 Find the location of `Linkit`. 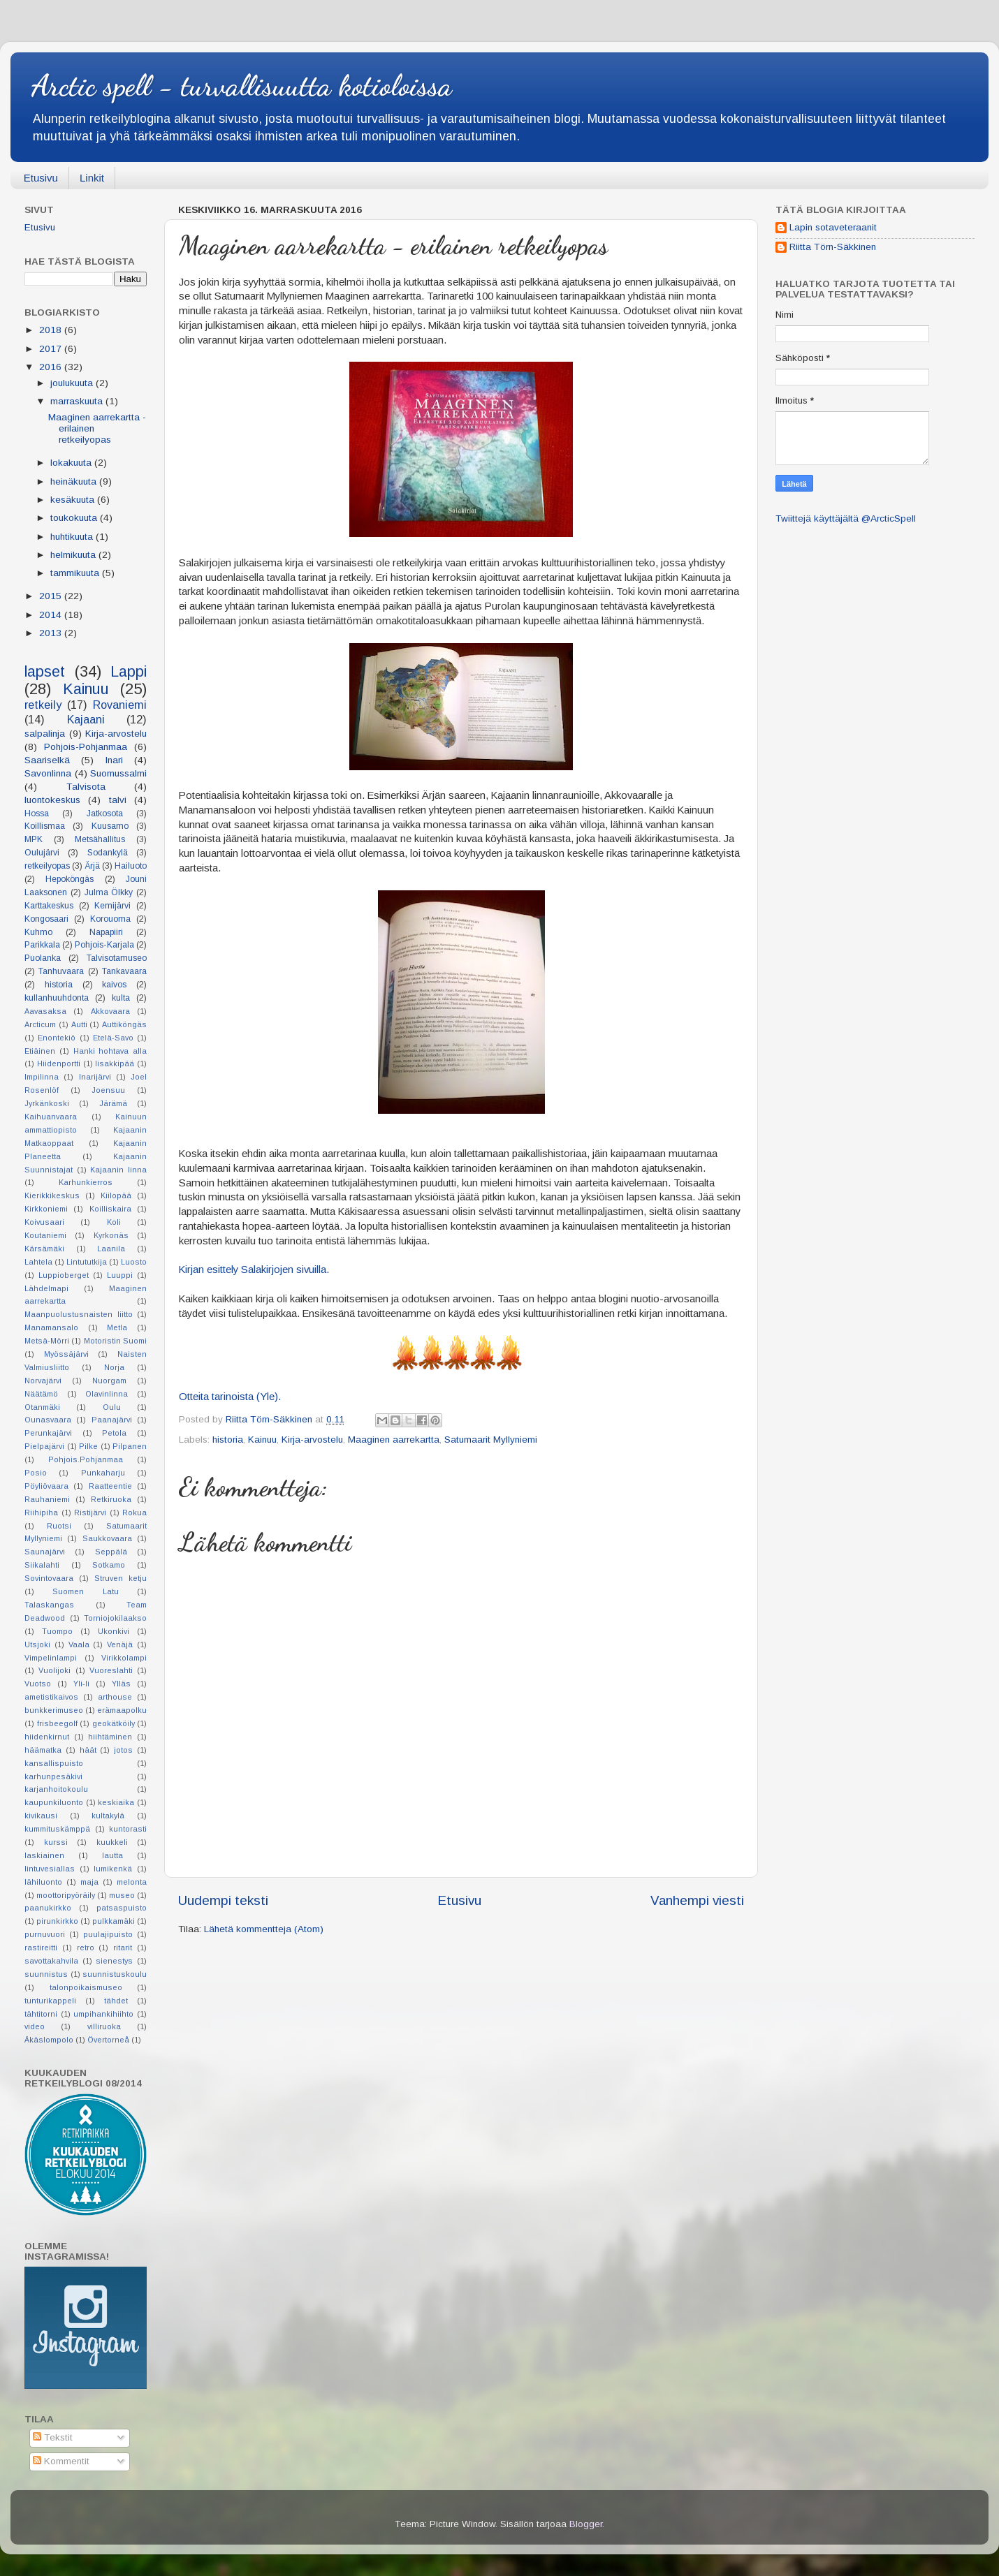

Linkit is located at coordinates (92, 178).